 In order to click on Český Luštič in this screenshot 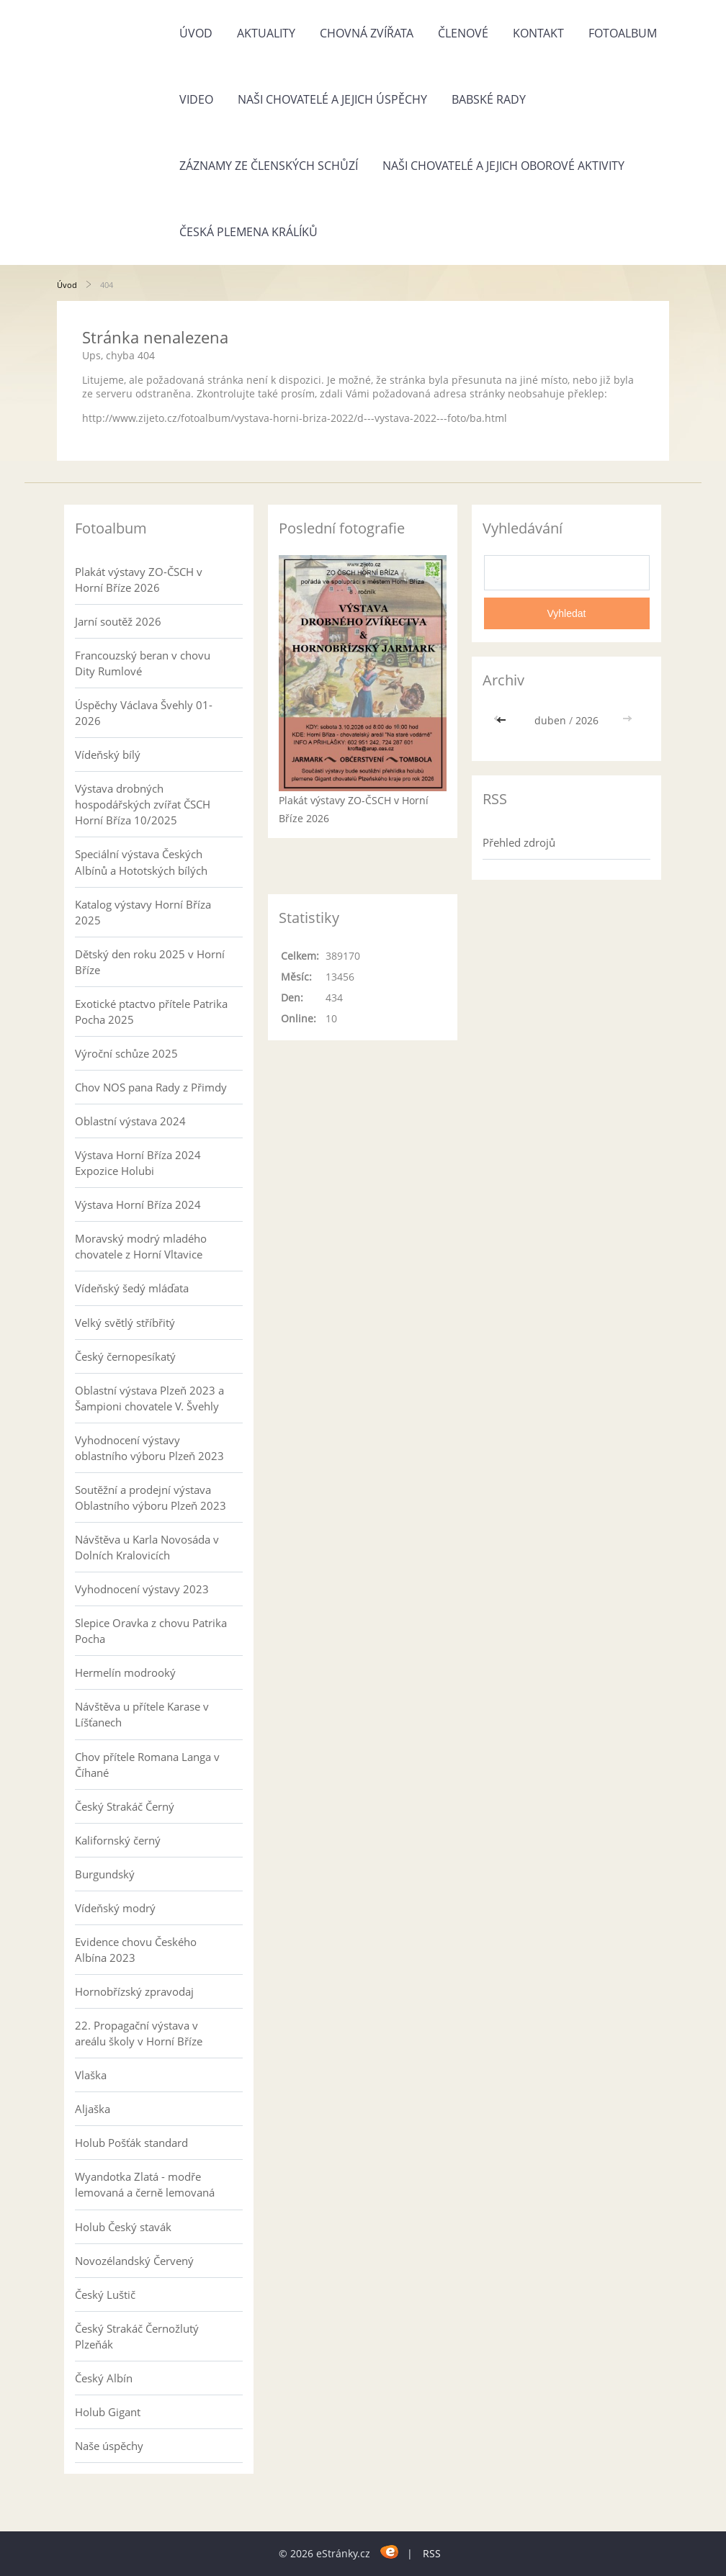, I will do `click(105, 2294)`.